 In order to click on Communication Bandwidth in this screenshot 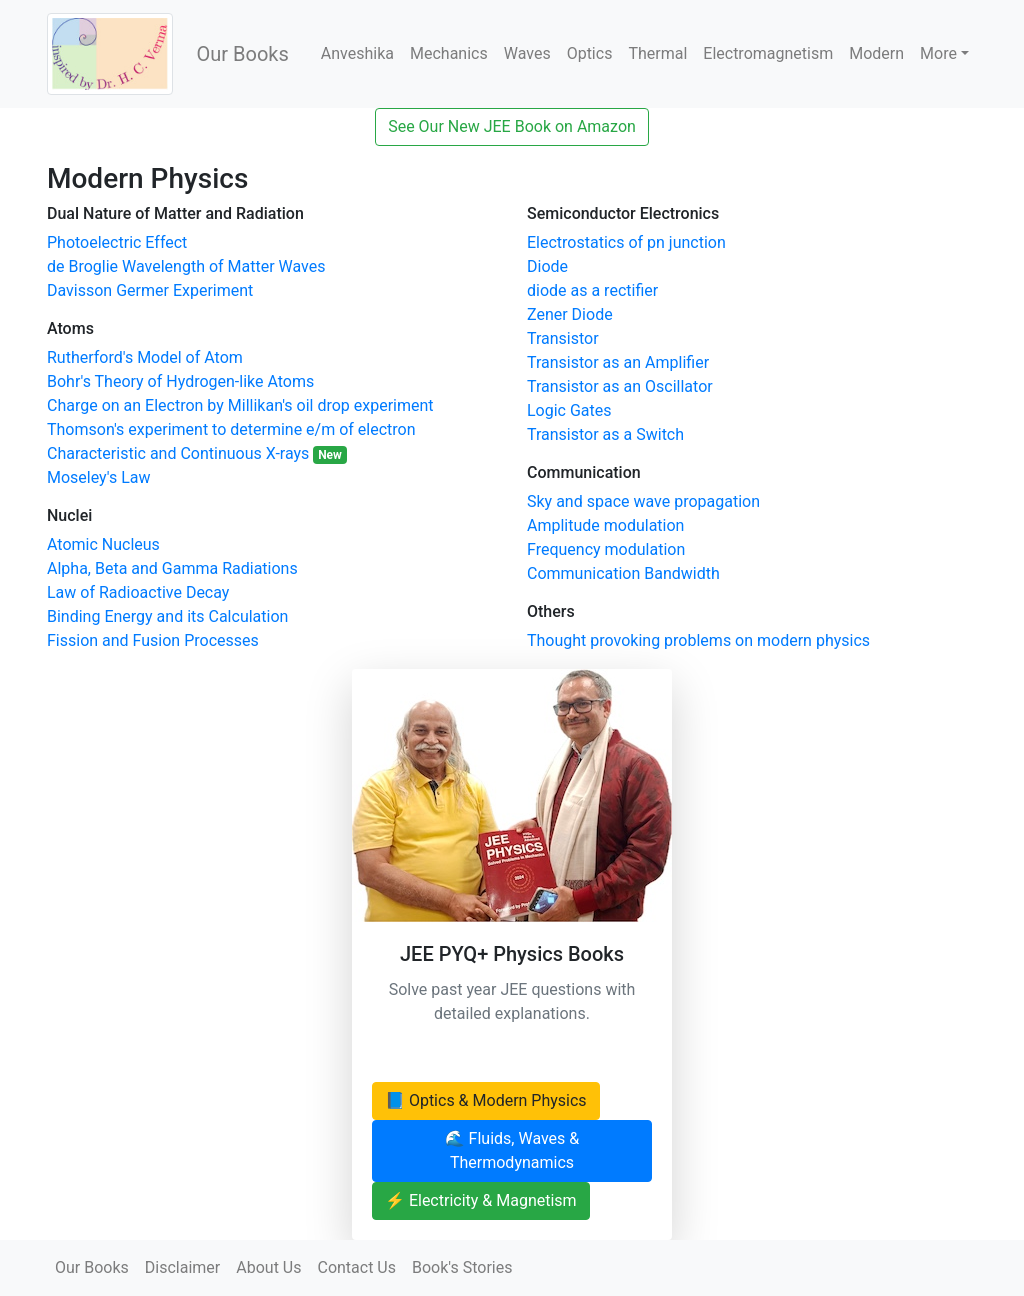, I will do `click(623, 573)`.